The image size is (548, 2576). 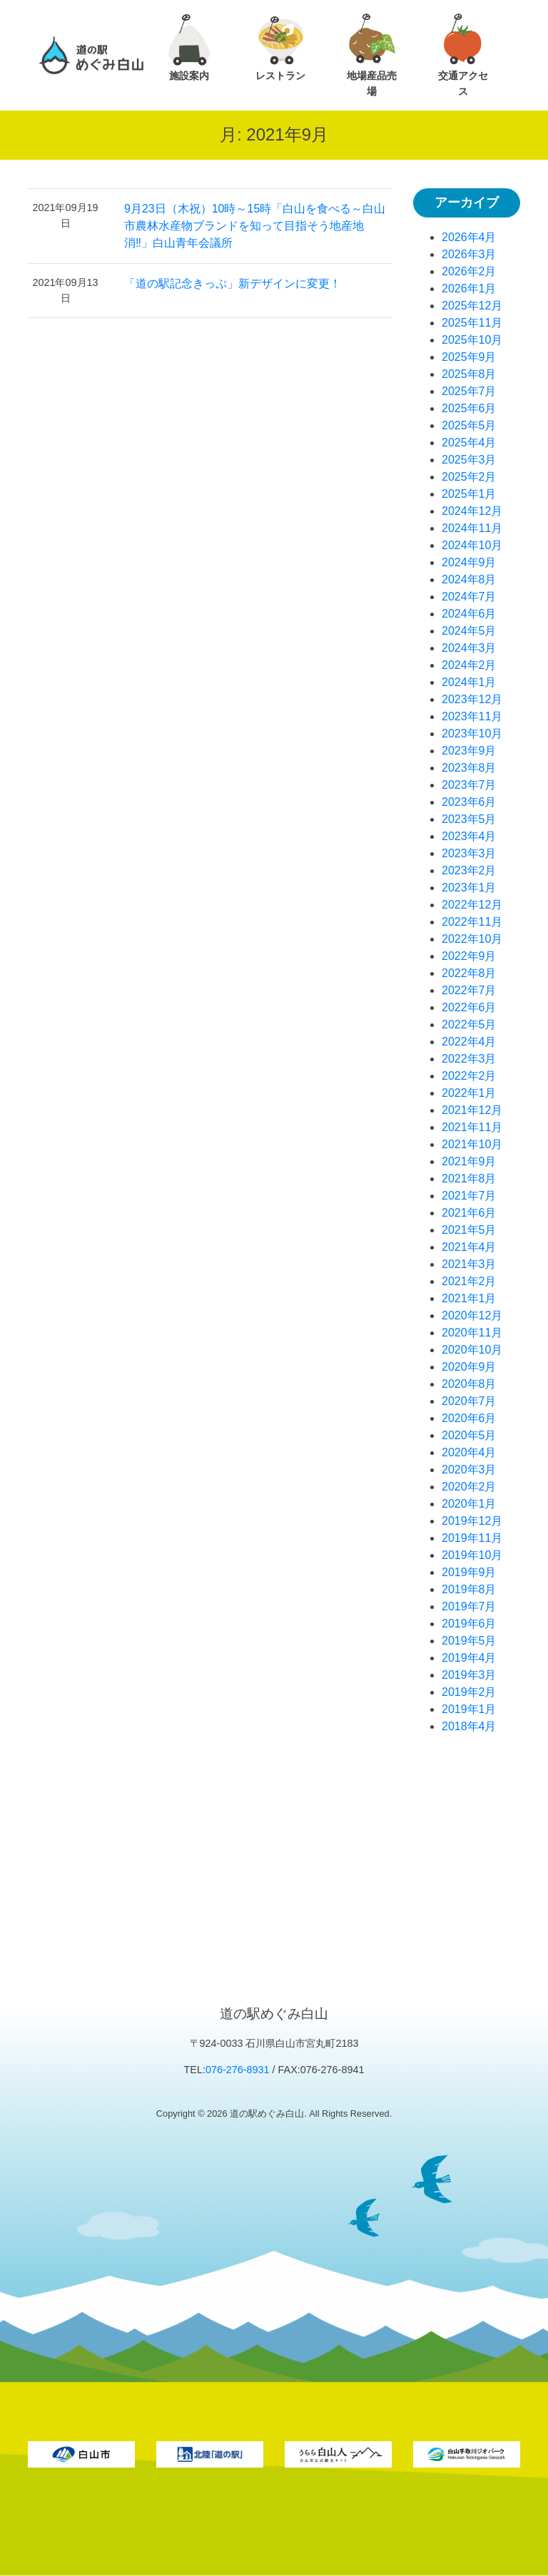 I want to click on 2020年7月, so click(x=469, y=1401).